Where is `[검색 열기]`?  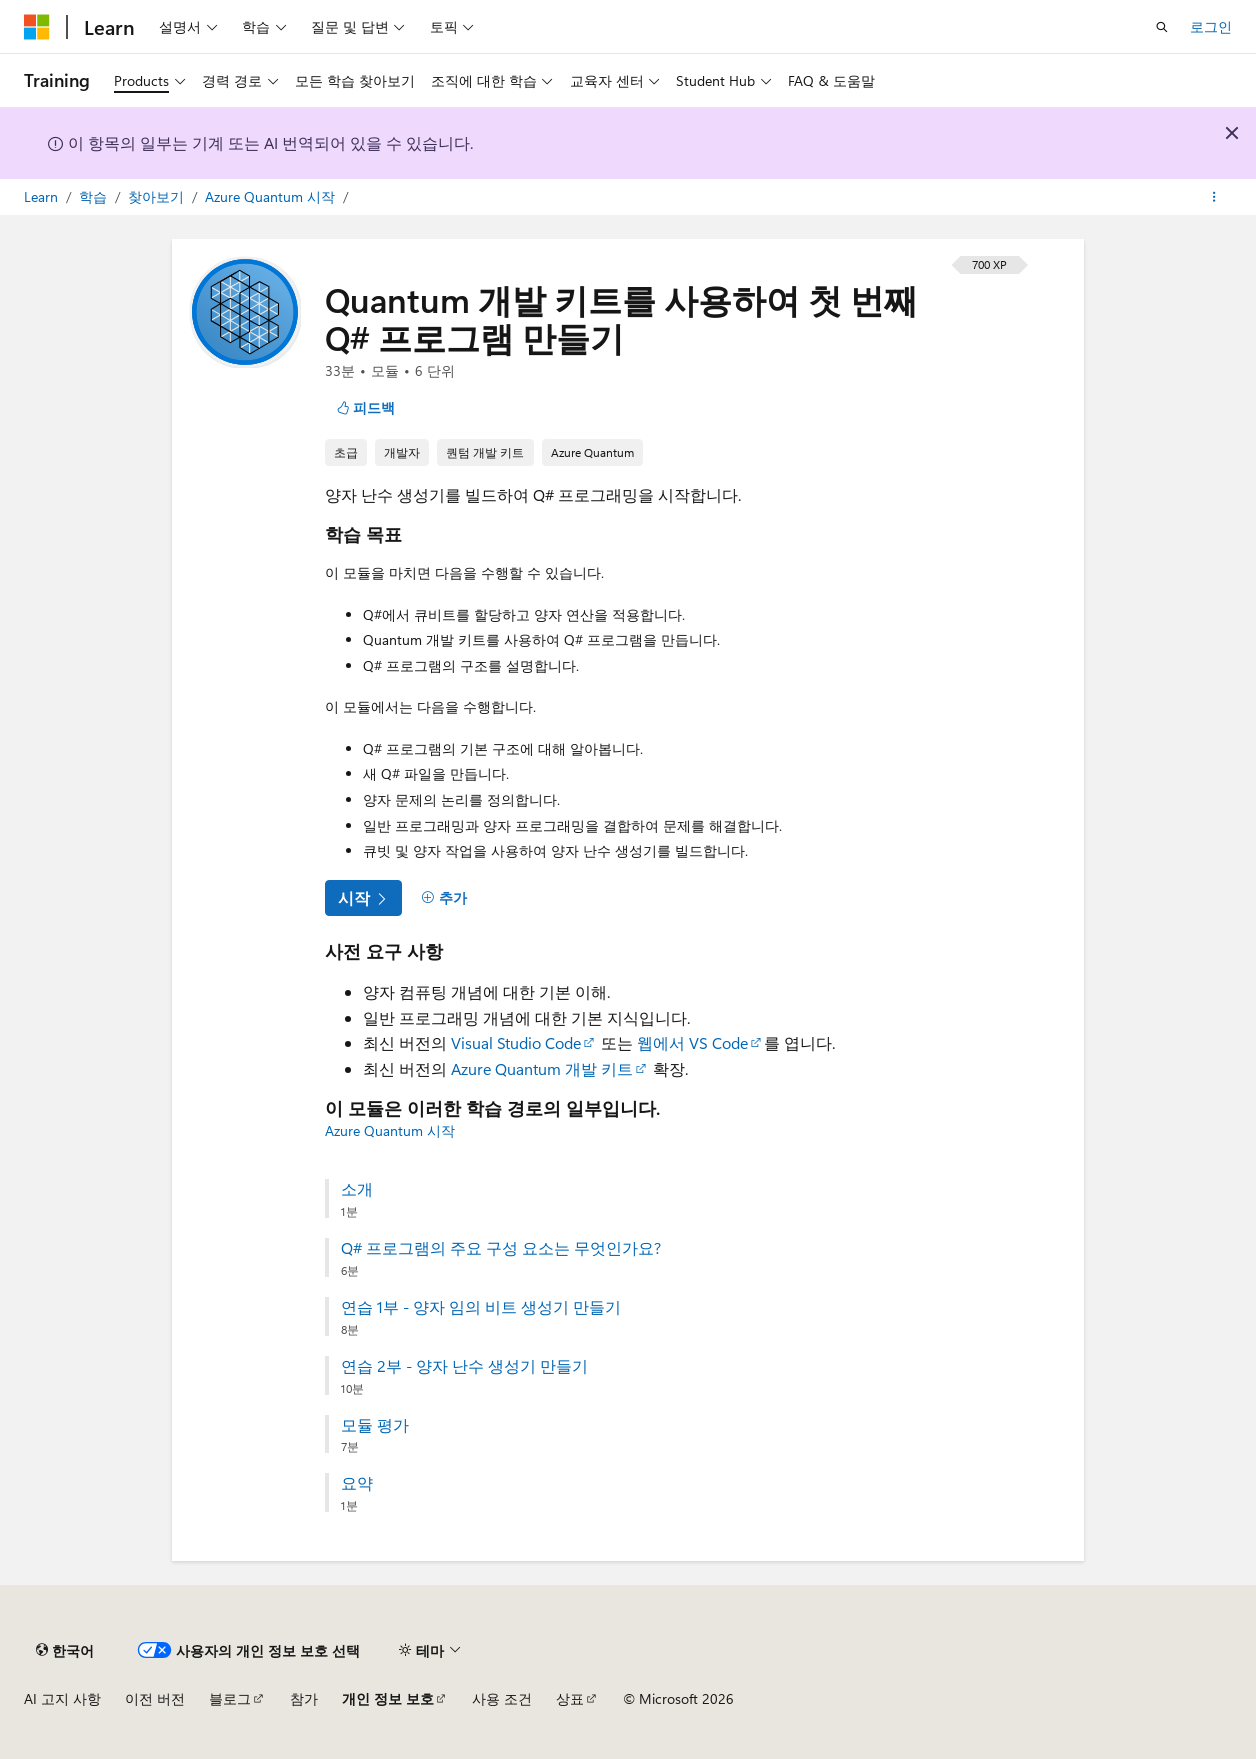
[검색 열기] is located at coordinates (1162, 27).